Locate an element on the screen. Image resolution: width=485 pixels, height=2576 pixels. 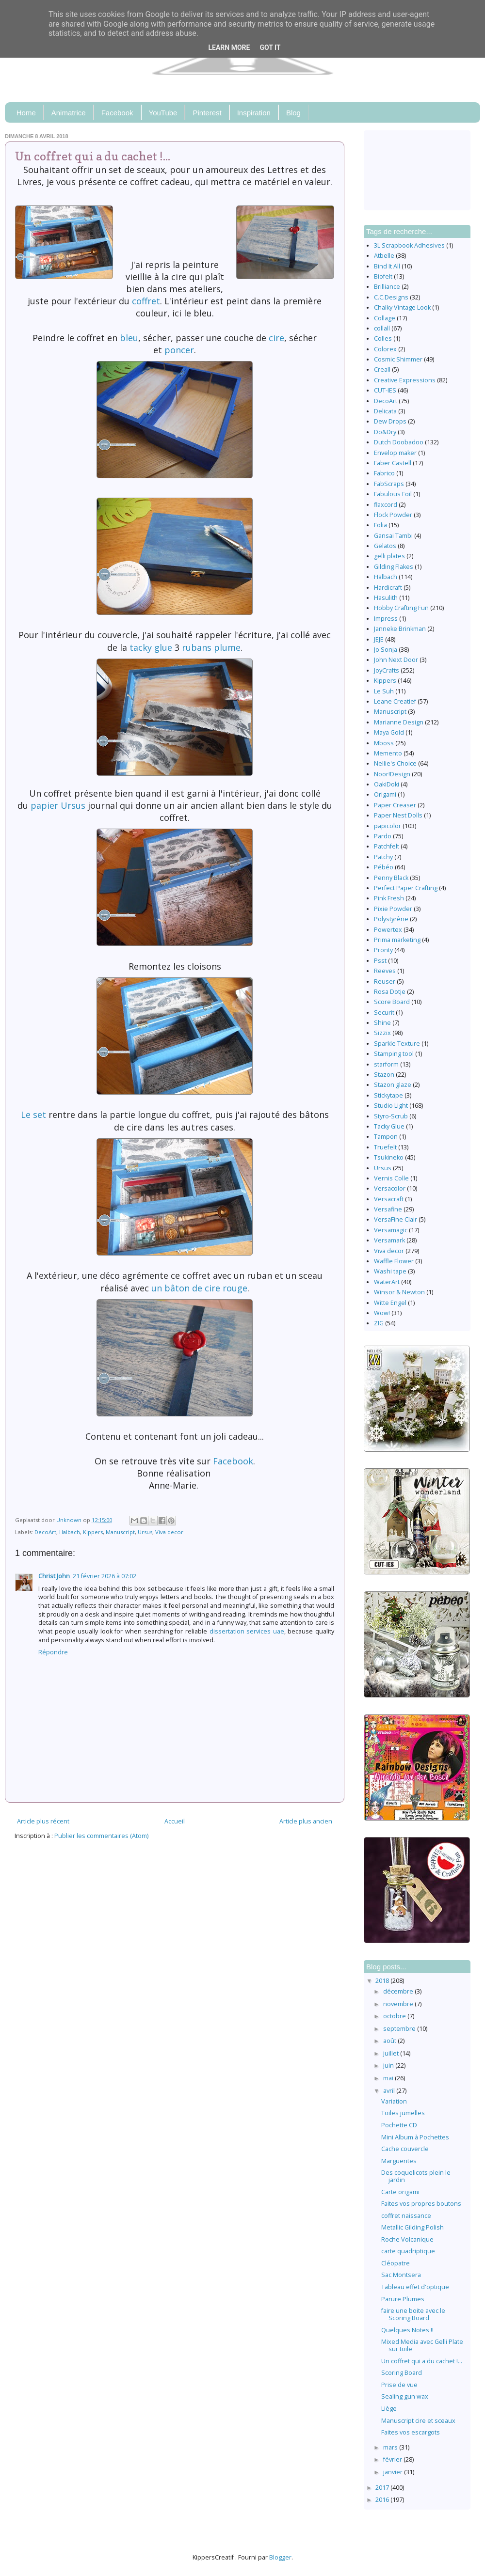
JoyCrafts is located at coordinates (386, 670).